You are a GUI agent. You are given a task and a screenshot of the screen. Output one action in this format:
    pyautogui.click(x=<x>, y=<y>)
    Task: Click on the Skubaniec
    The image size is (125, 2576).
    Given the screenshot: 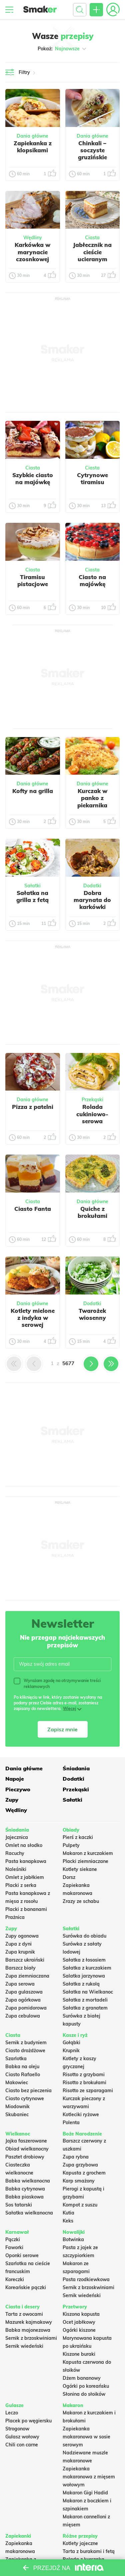 What is the action you would take?
    pyautogui.click(x=17, y=2115)
    